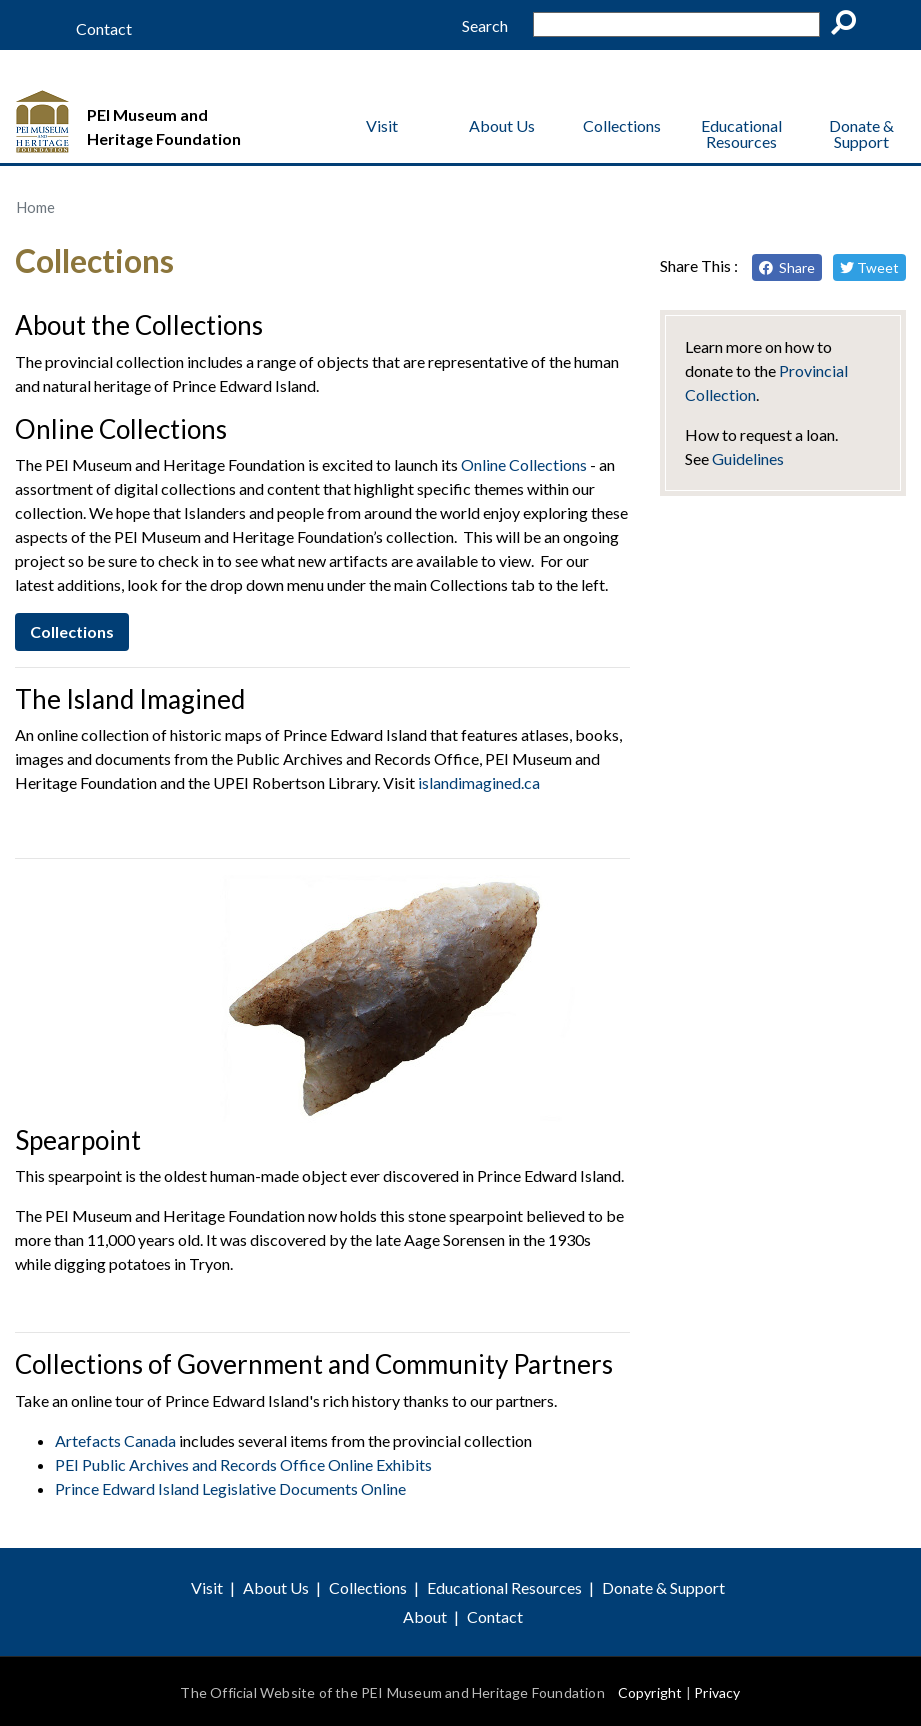 Image resolution: width=921 pixels, height=1726 pixels. I want to click on Collections, so click(622, 125).